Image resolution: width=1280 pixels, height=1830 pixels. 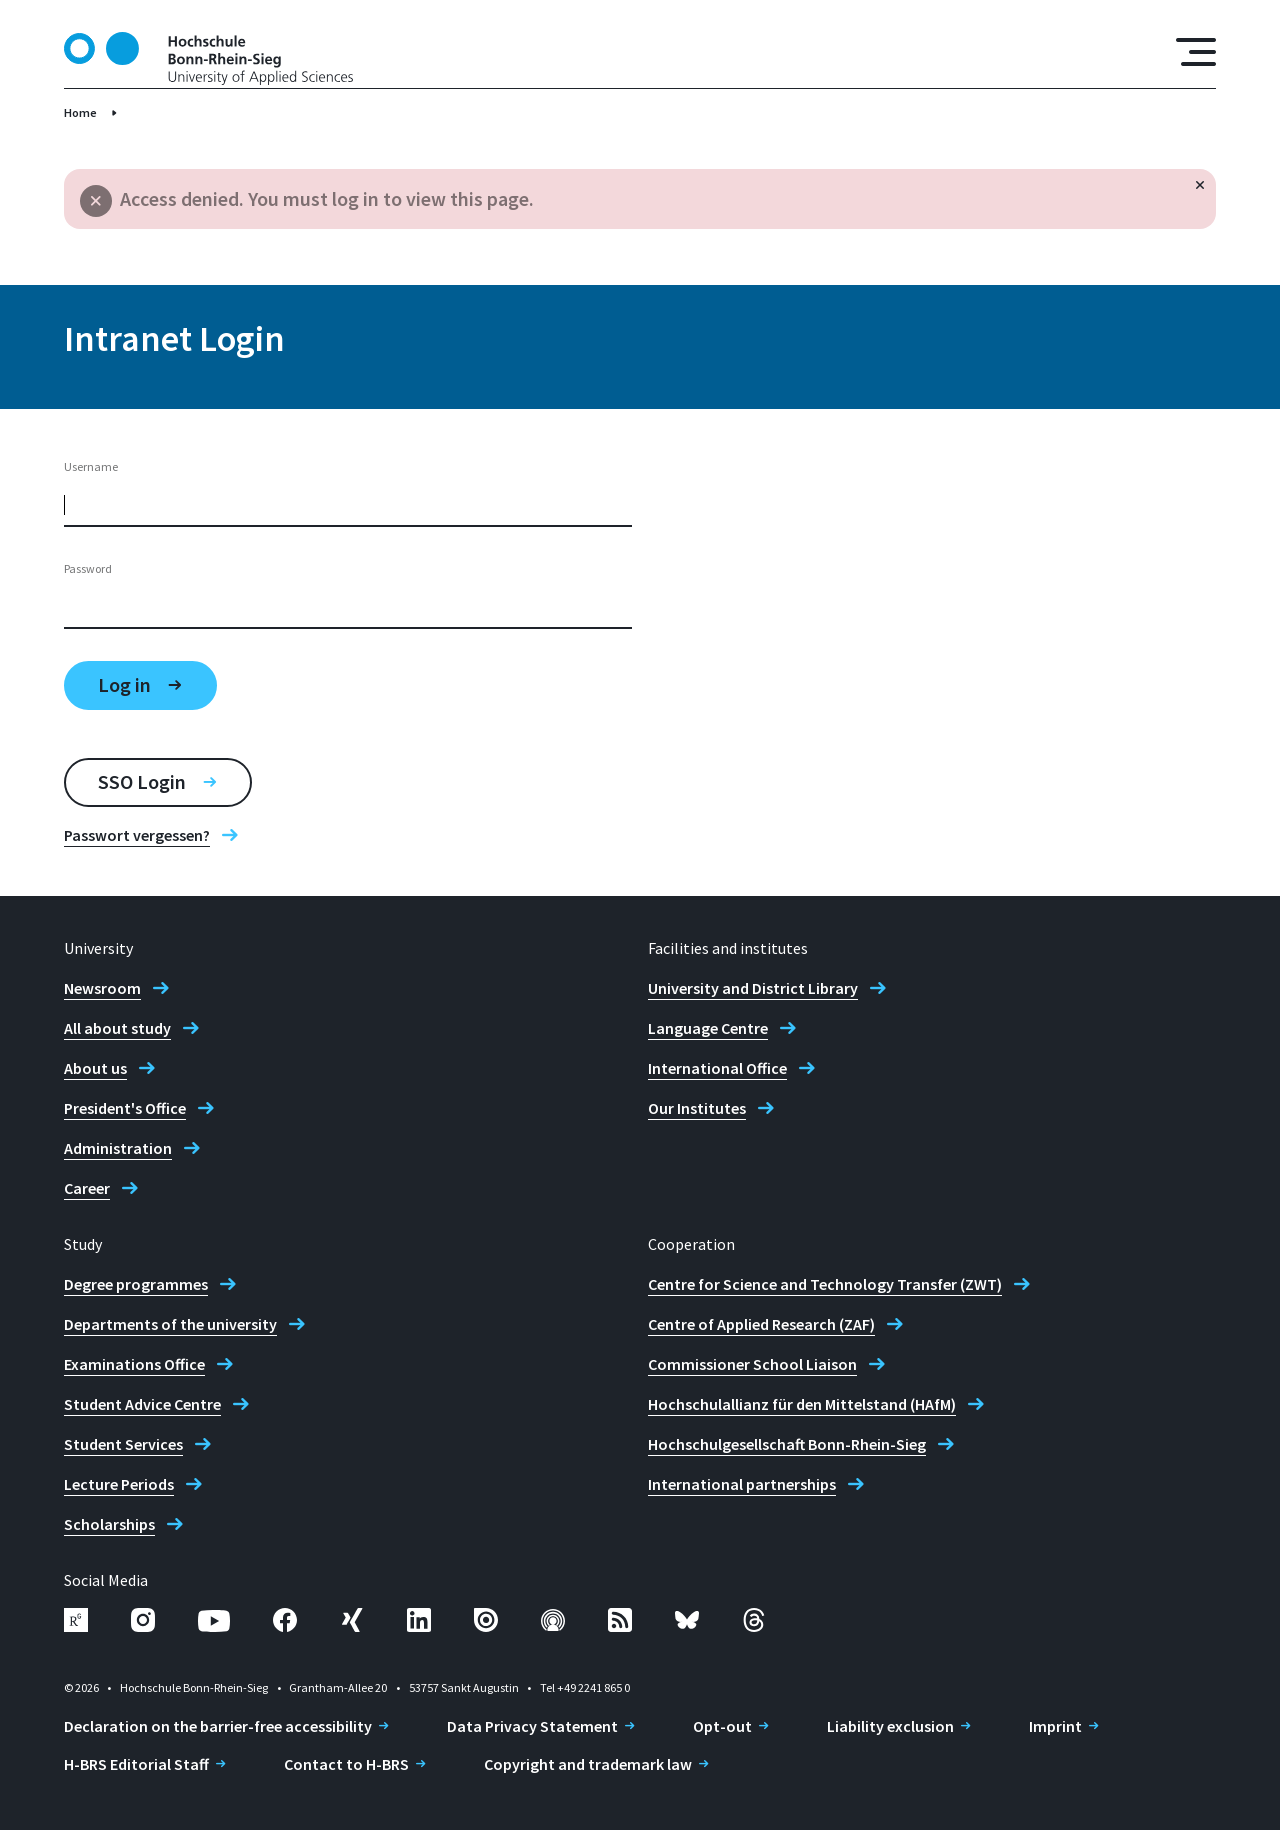 What do you see at coordinates (708, 1028) in the screenshot?
I see `Language Centre` at bounding box center [708, 1028].